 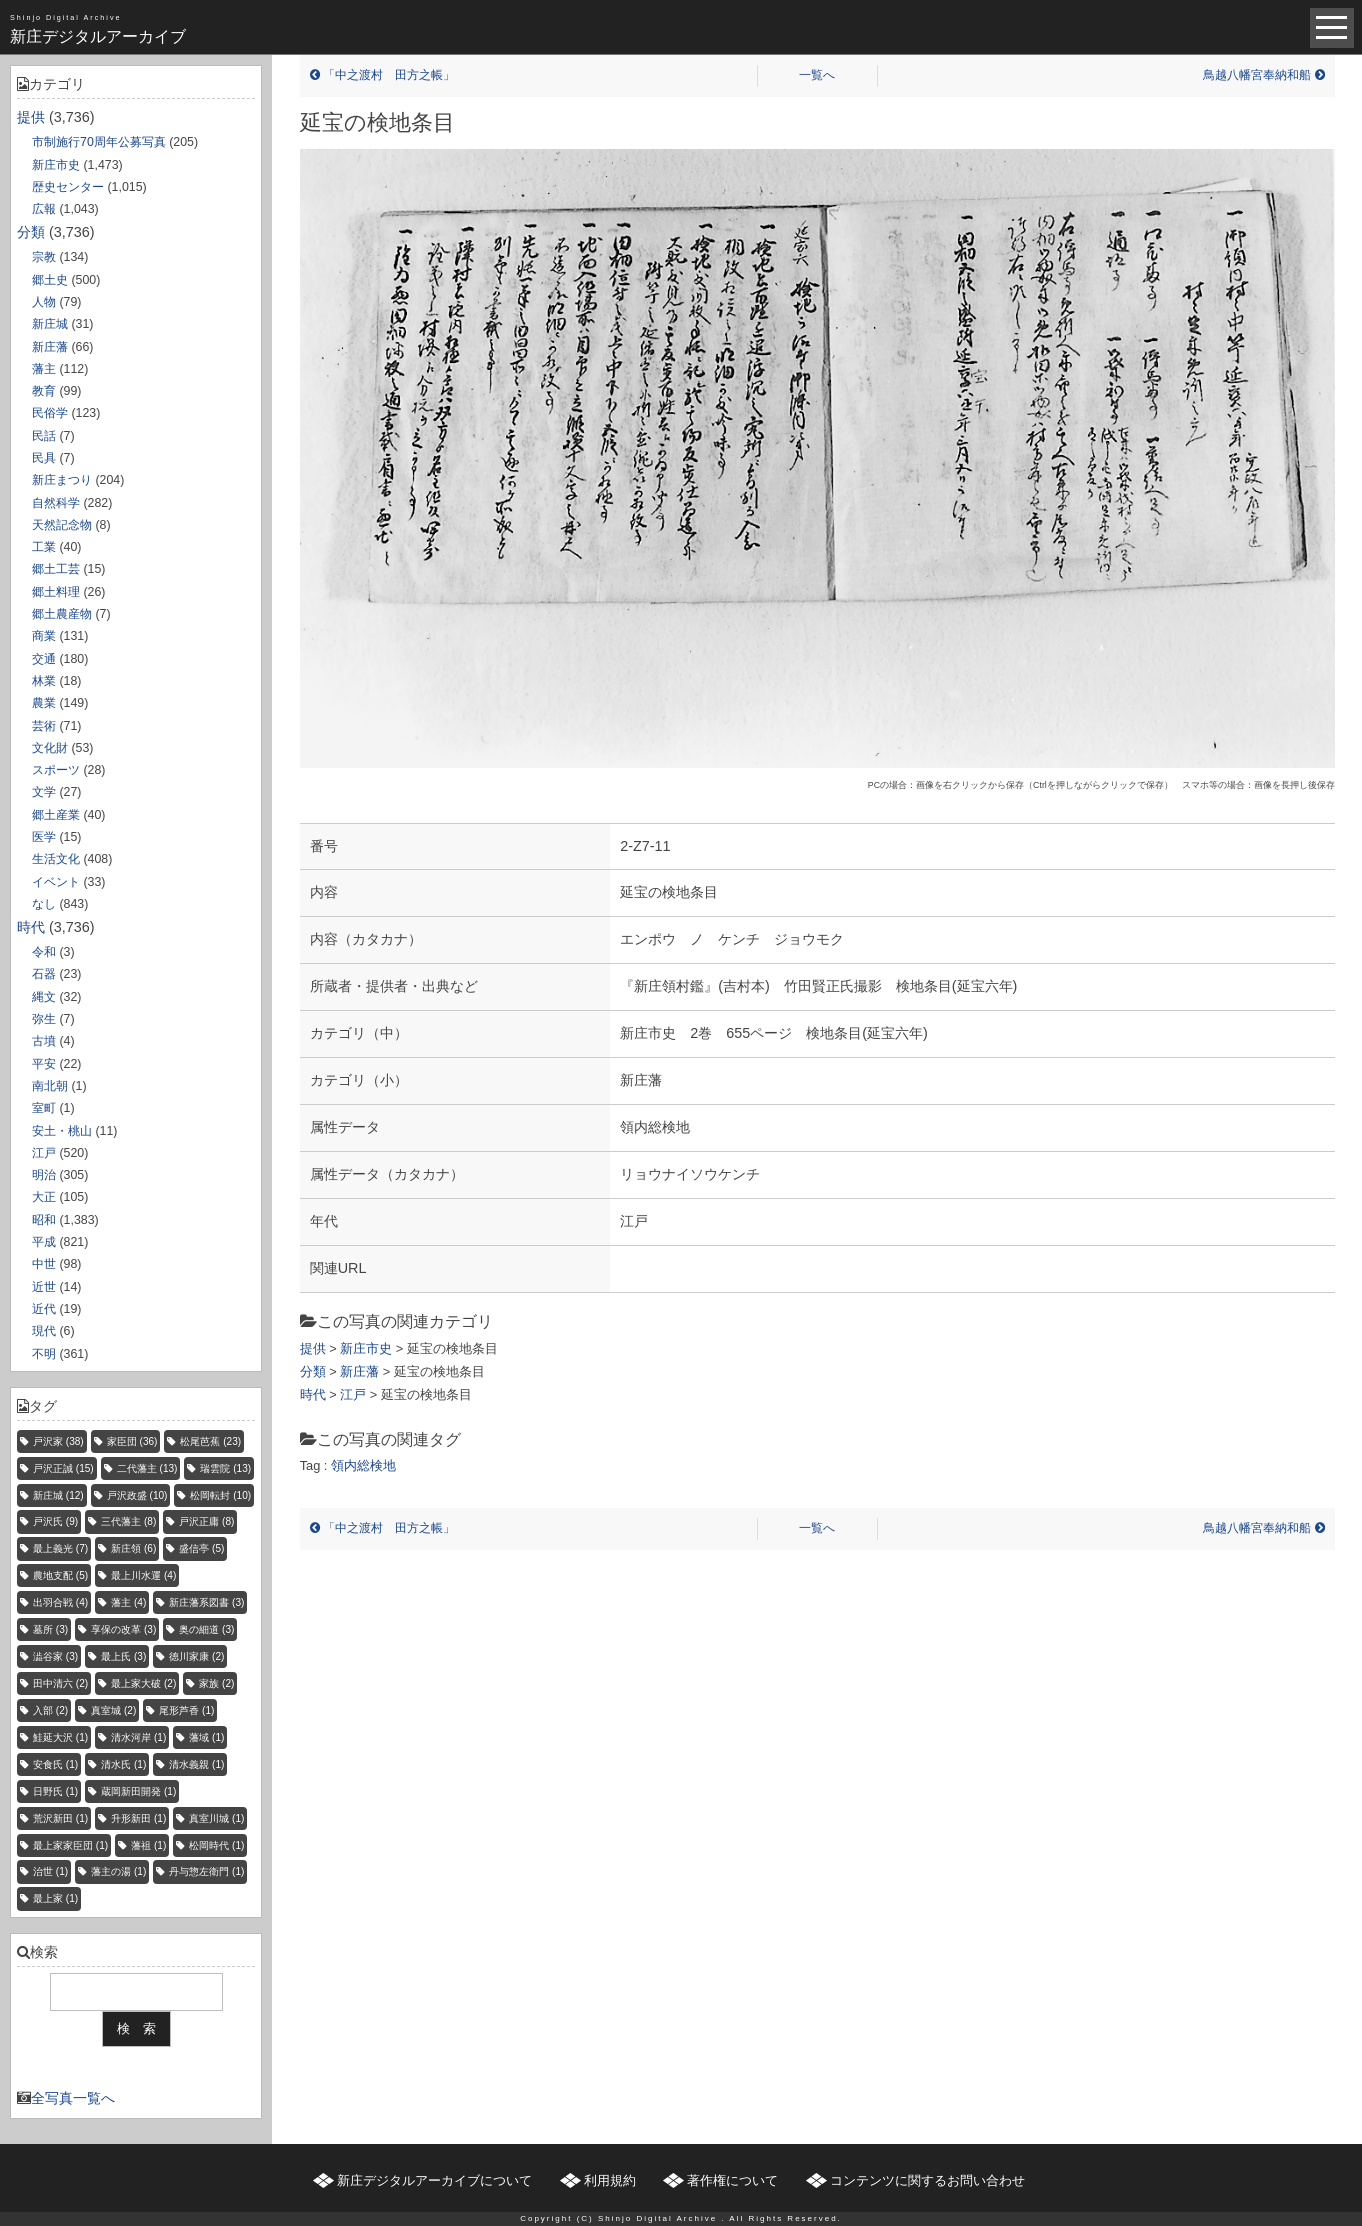 What do you see at coordinates (44, 391) in the screenshot?
I see `教育` at bounding box center [44, 391].